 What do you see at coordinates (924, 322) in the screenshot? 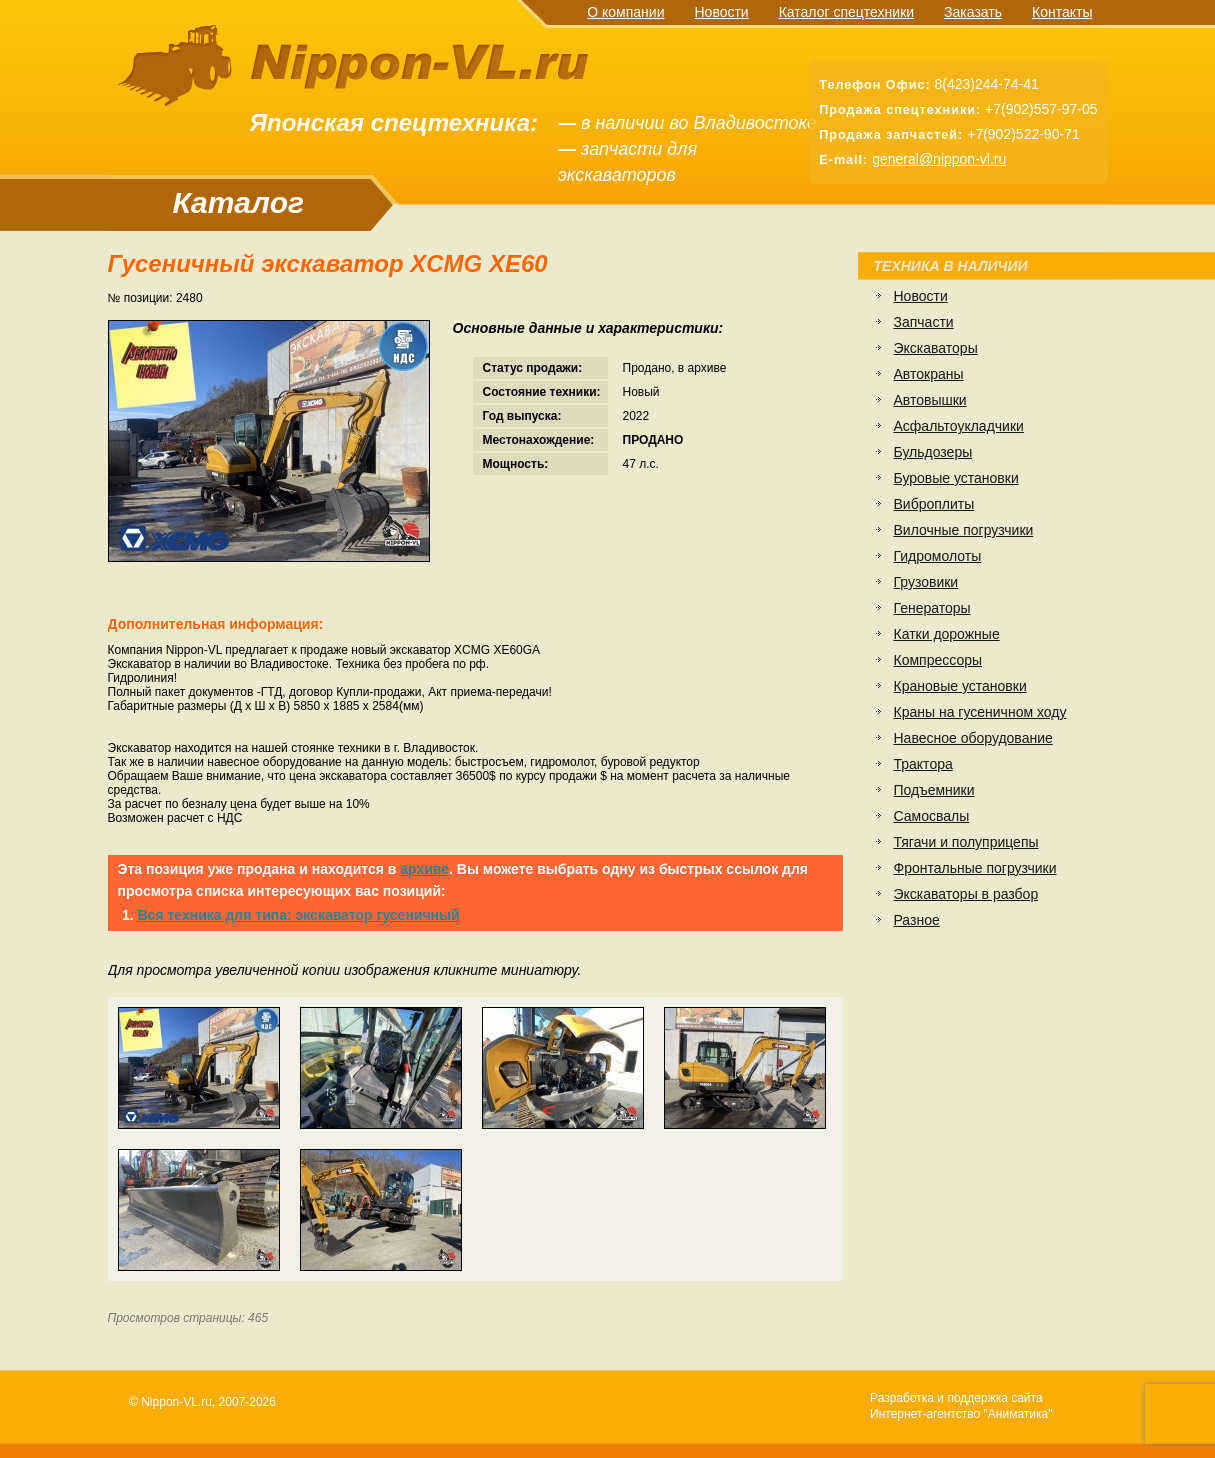
I see `Запчасти` at bounding box center [924, 322].